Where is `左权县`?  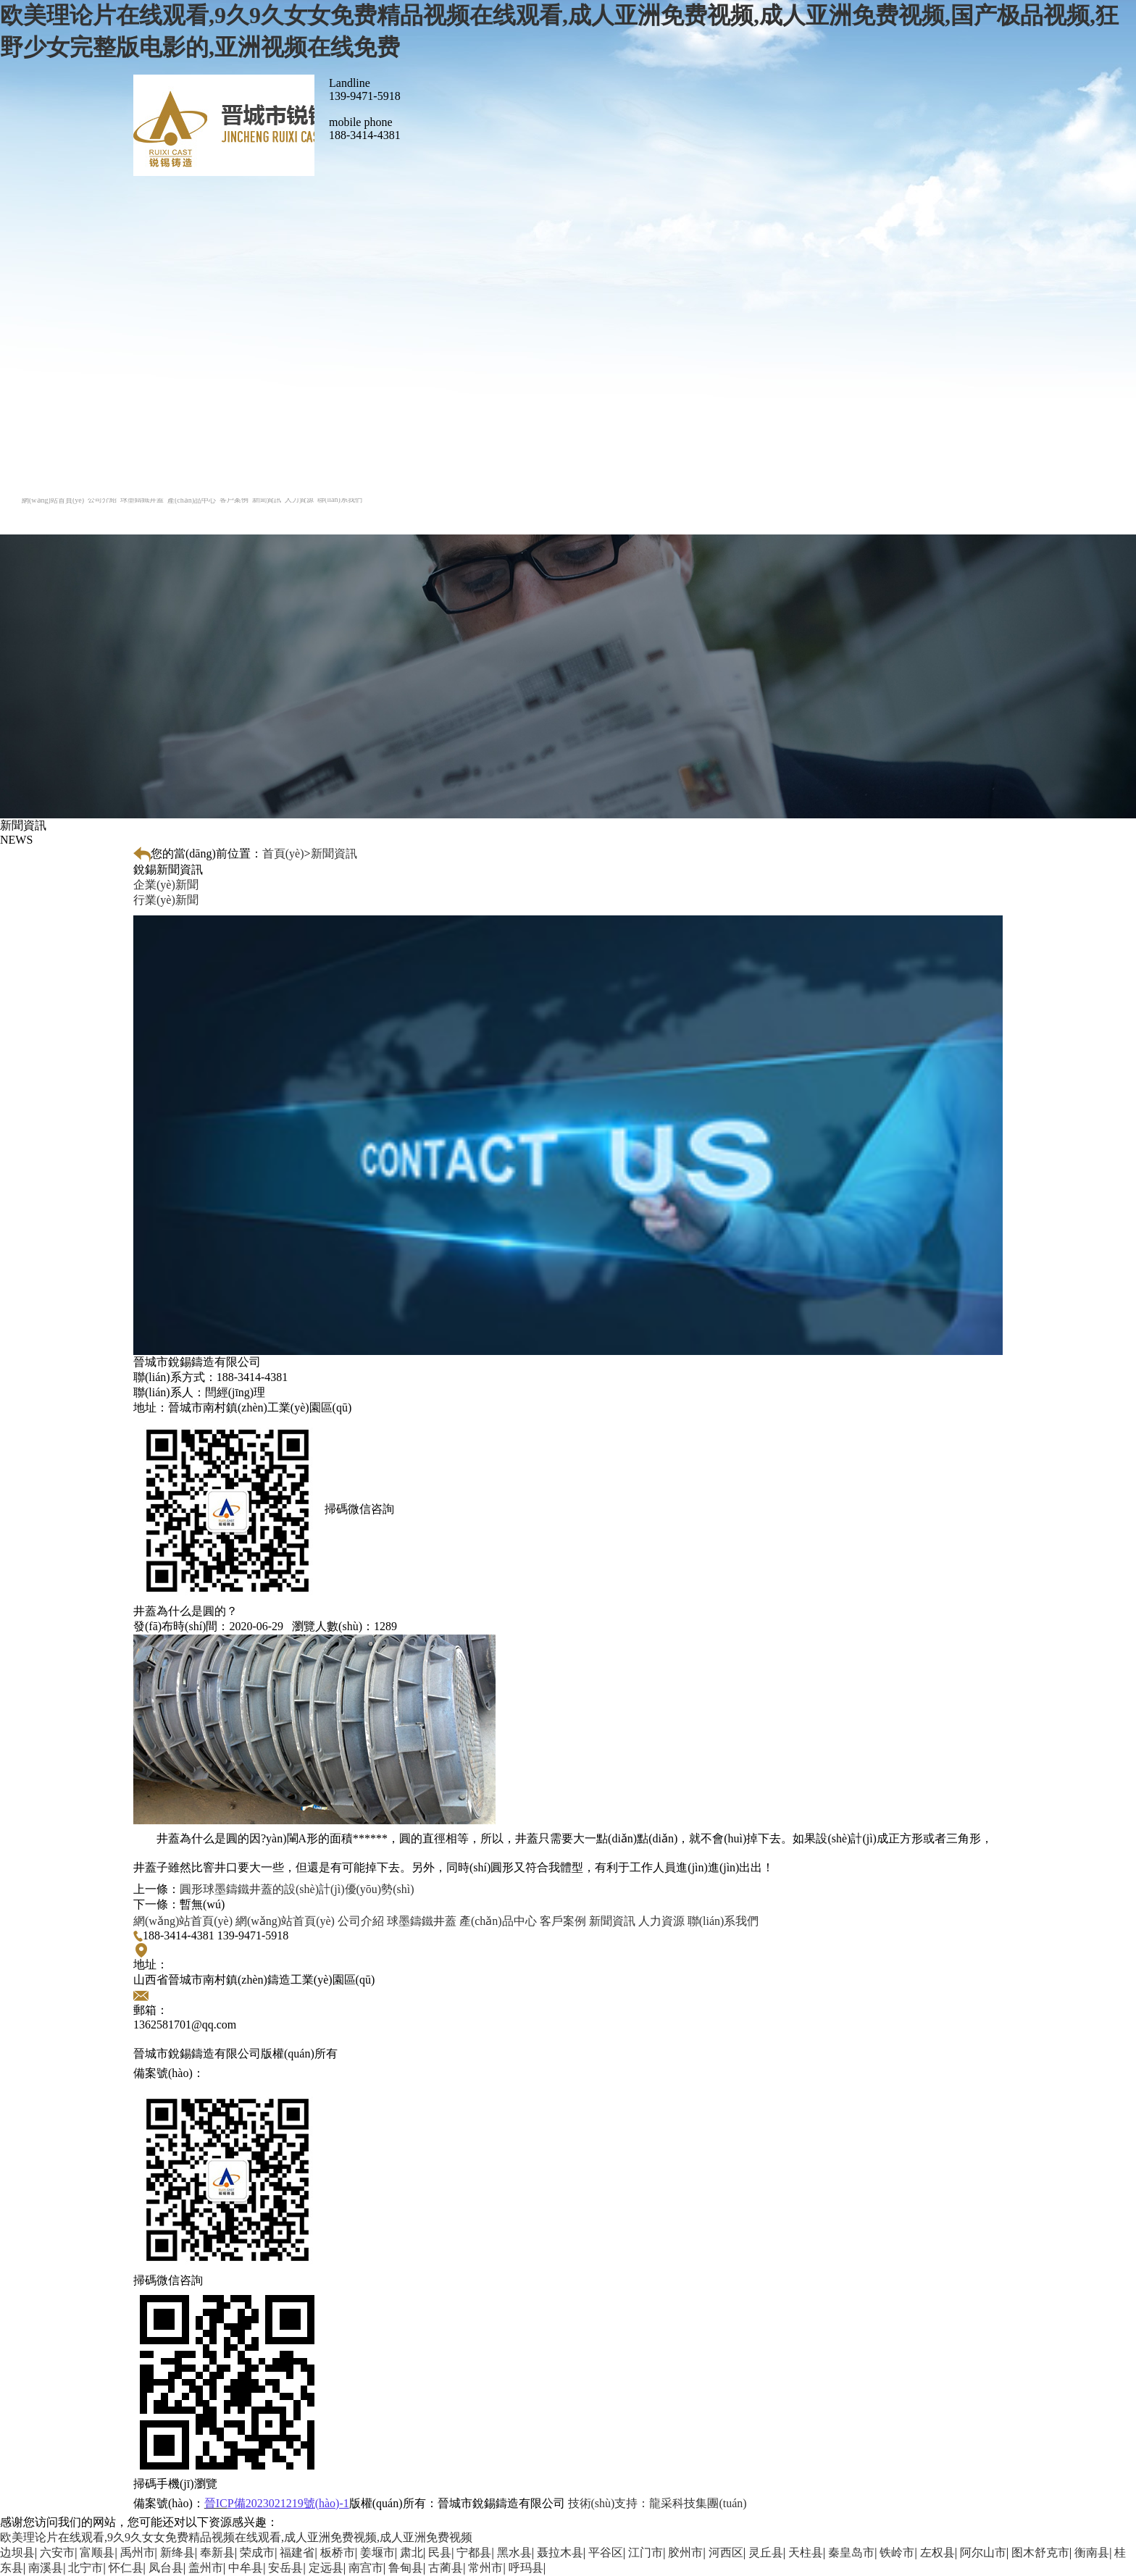
左权县 is located at coordinates (937, 2552).